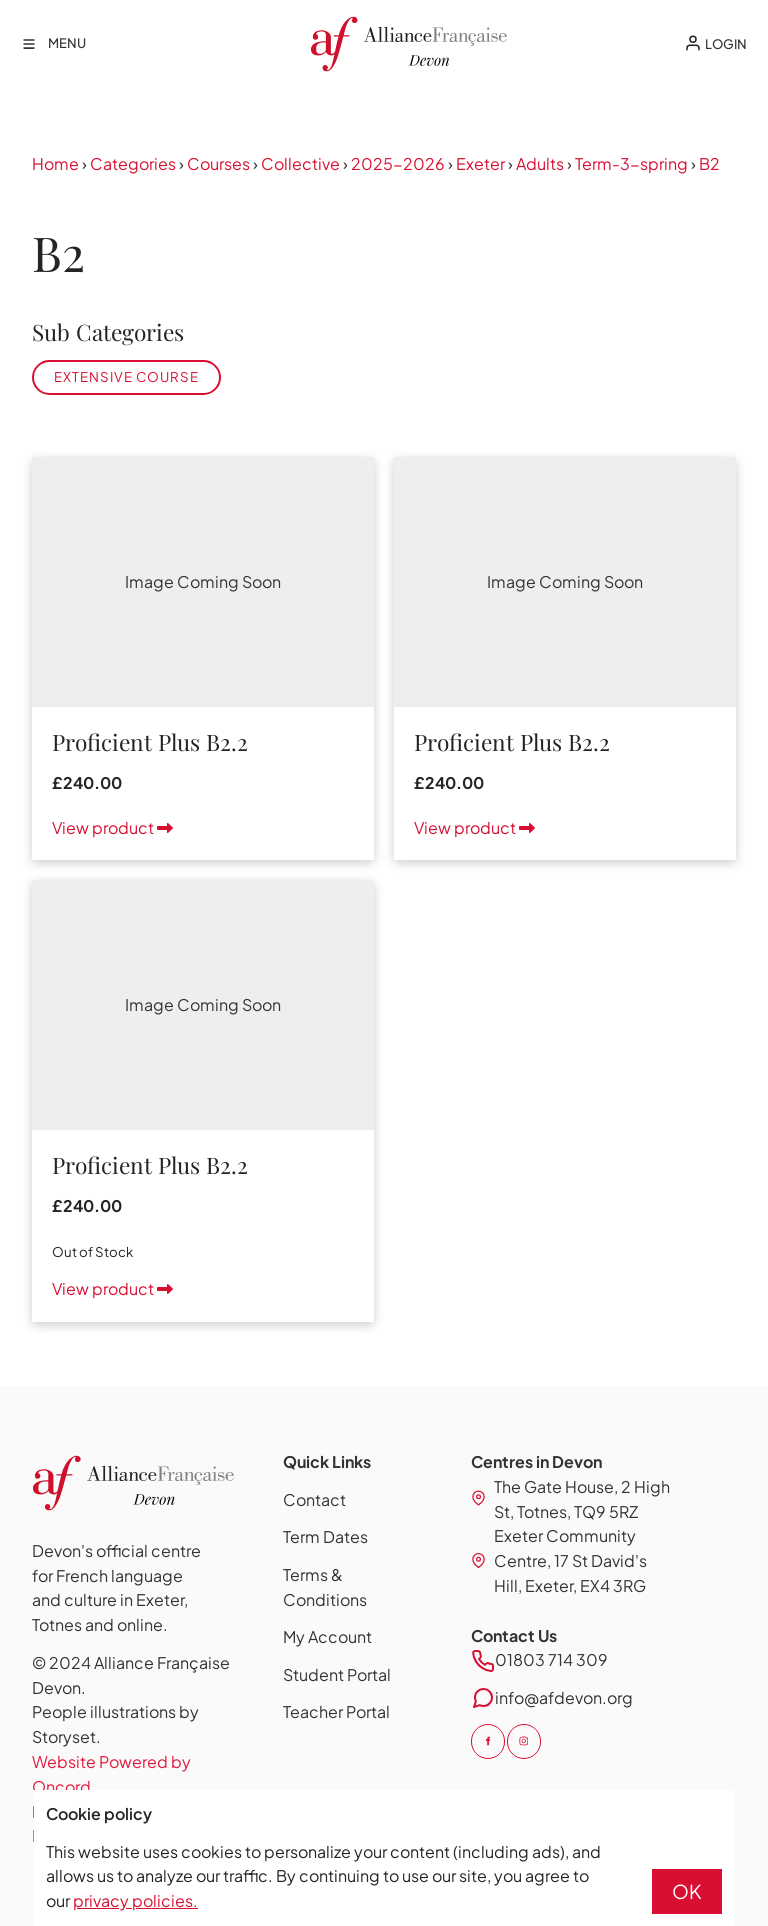 This screenshot has height=1926, width=768. What do you see at coordinates (551, 1659) in the screenshot?
I see `01803 714 309` at bounding box center [551, 1659].